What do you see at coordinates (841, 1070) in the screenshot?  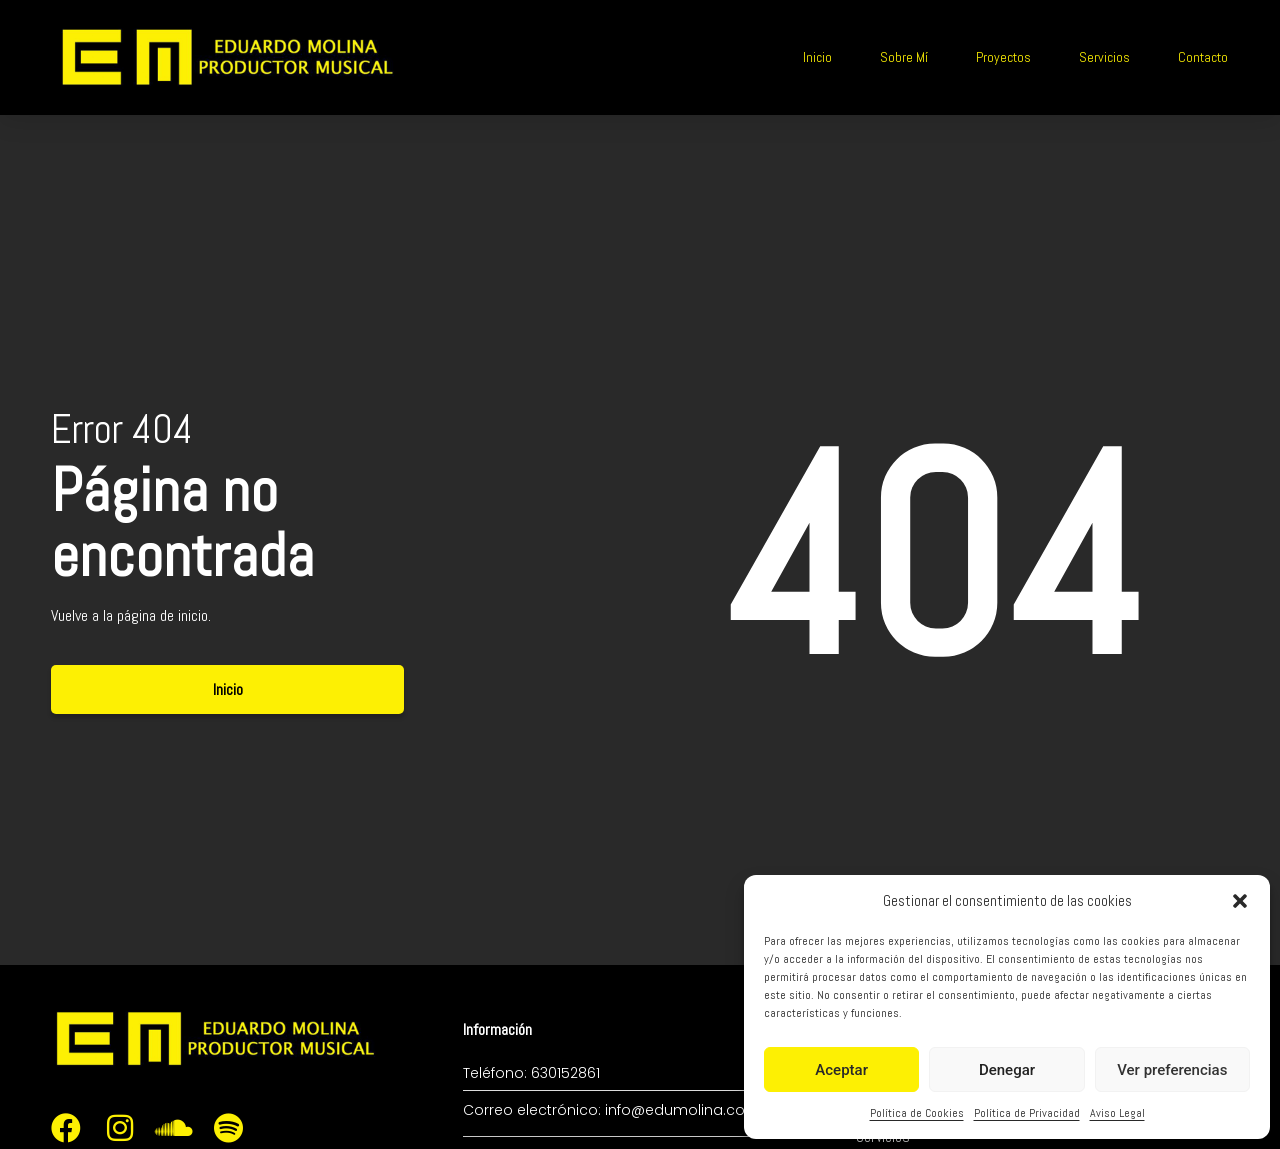 I see `Aceptar` at bounding box center [841, 1070].